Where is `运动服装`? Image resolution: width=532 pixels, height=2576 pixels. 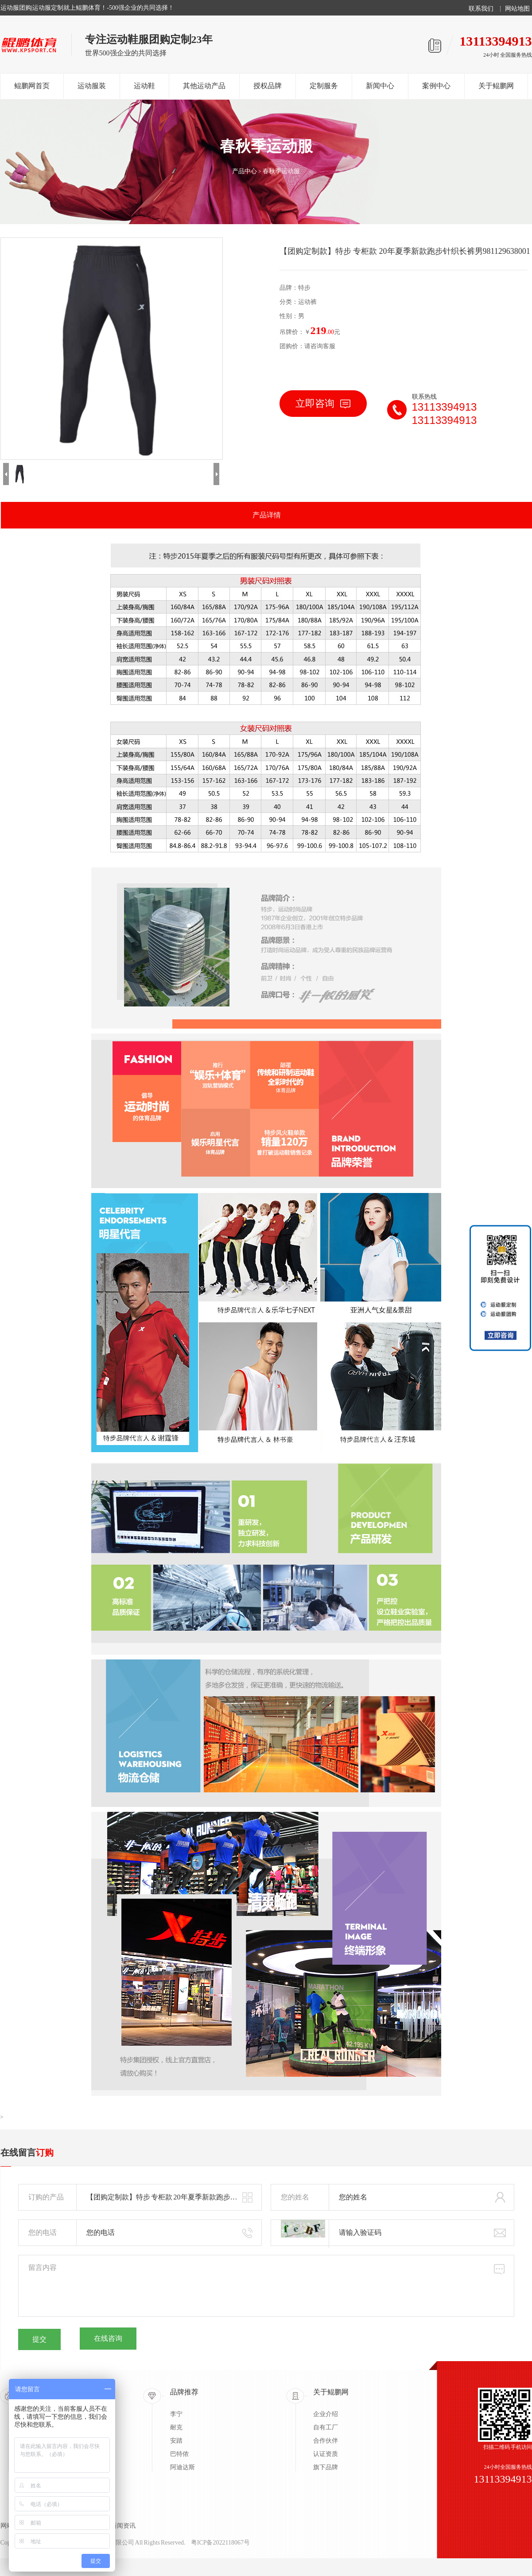
运动服装 is located at coordinates (92, 85).